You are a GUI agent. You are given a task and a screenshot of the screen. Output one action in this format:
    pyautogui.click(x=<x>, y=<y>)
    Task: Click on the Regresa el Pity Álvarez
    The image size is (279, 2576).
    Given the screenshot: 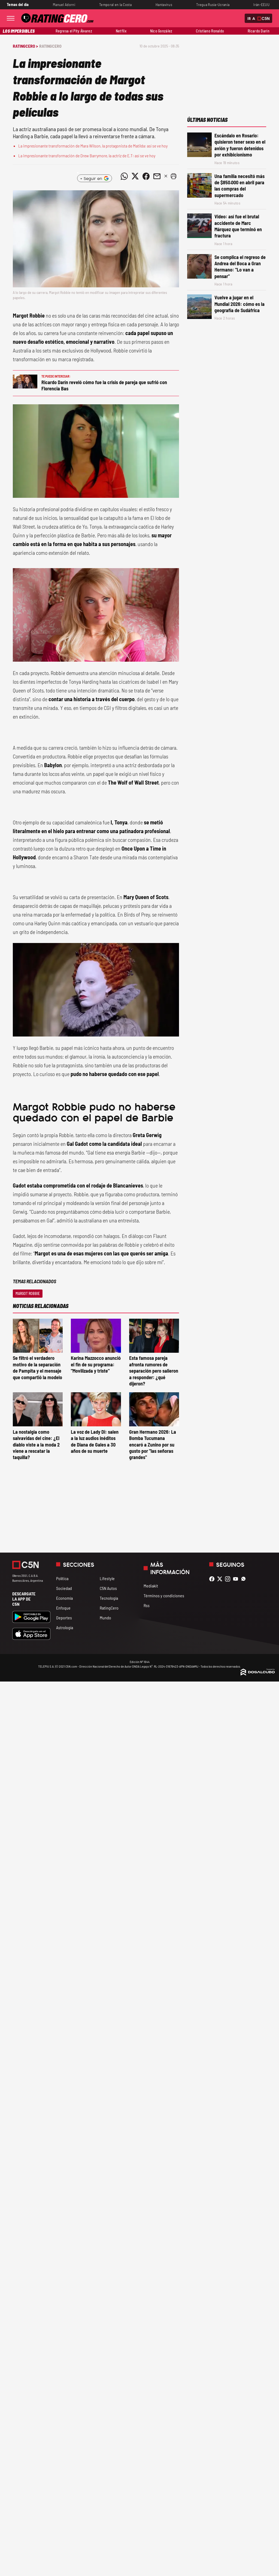 What is the action you would take?
    pyautogui.click(x=74, y=31)
    